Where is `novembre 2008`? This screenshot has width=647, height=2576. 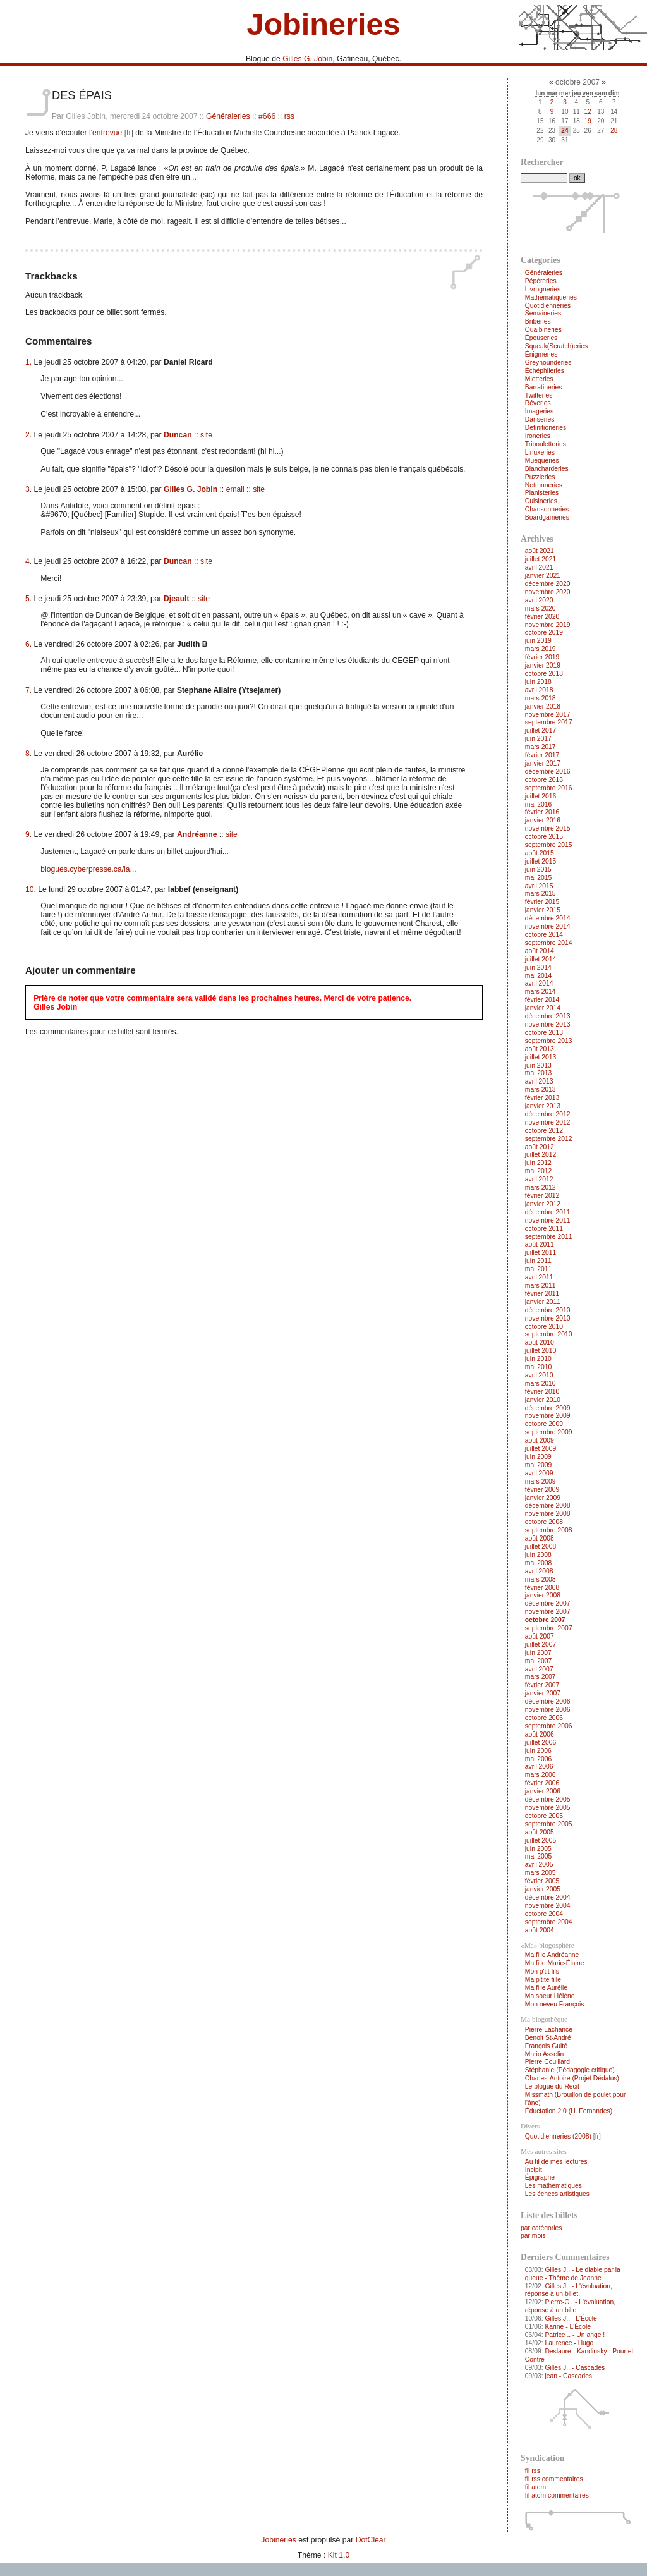 novembre 2008 is located at coordinates (548, 1513).